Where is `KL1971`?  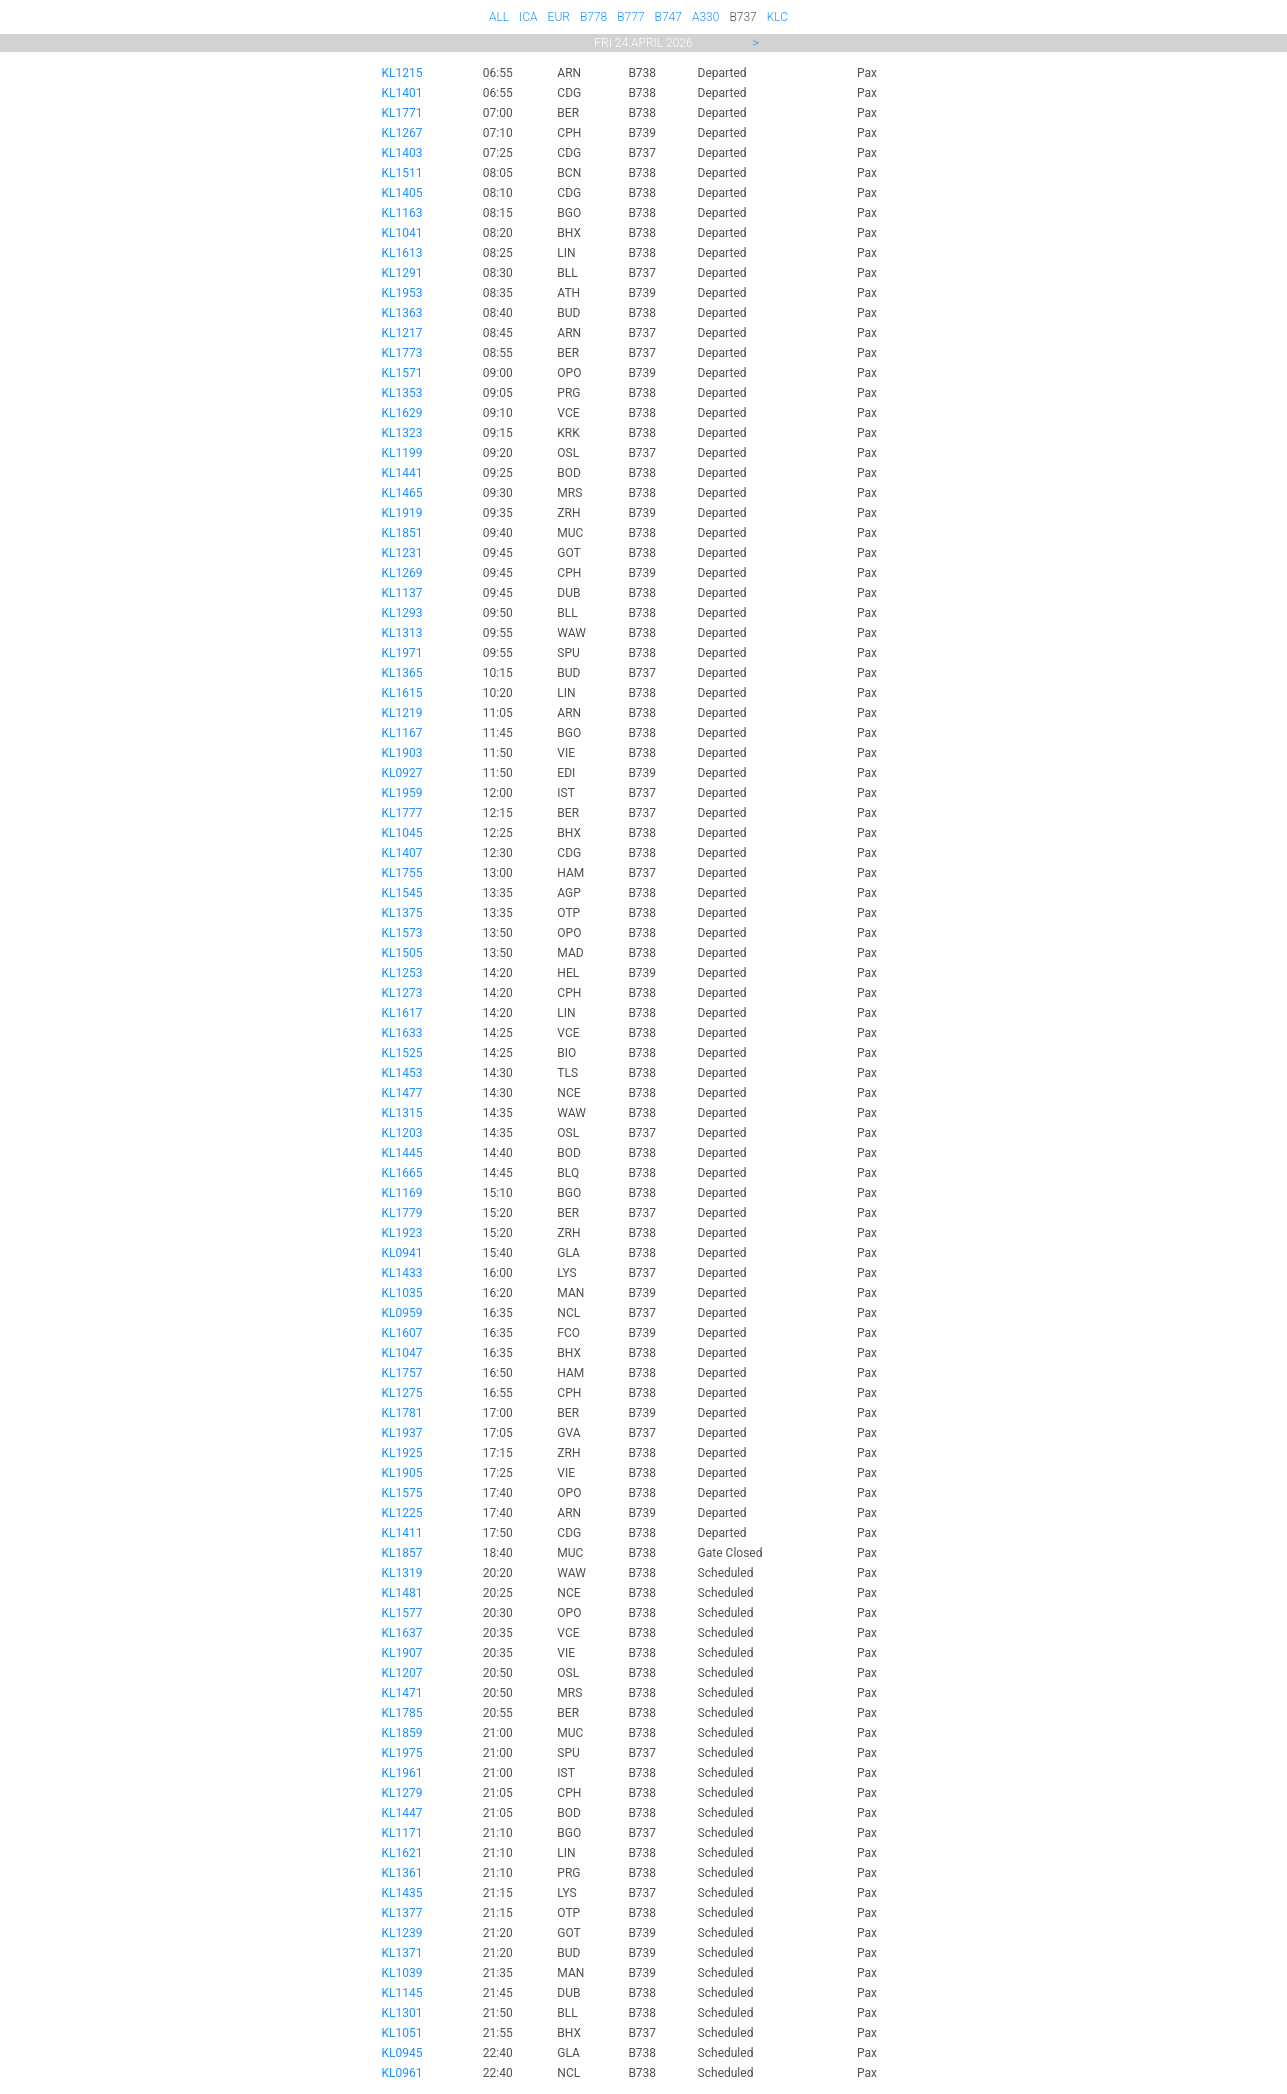
KL1971 is located at coordinates (402, 653).